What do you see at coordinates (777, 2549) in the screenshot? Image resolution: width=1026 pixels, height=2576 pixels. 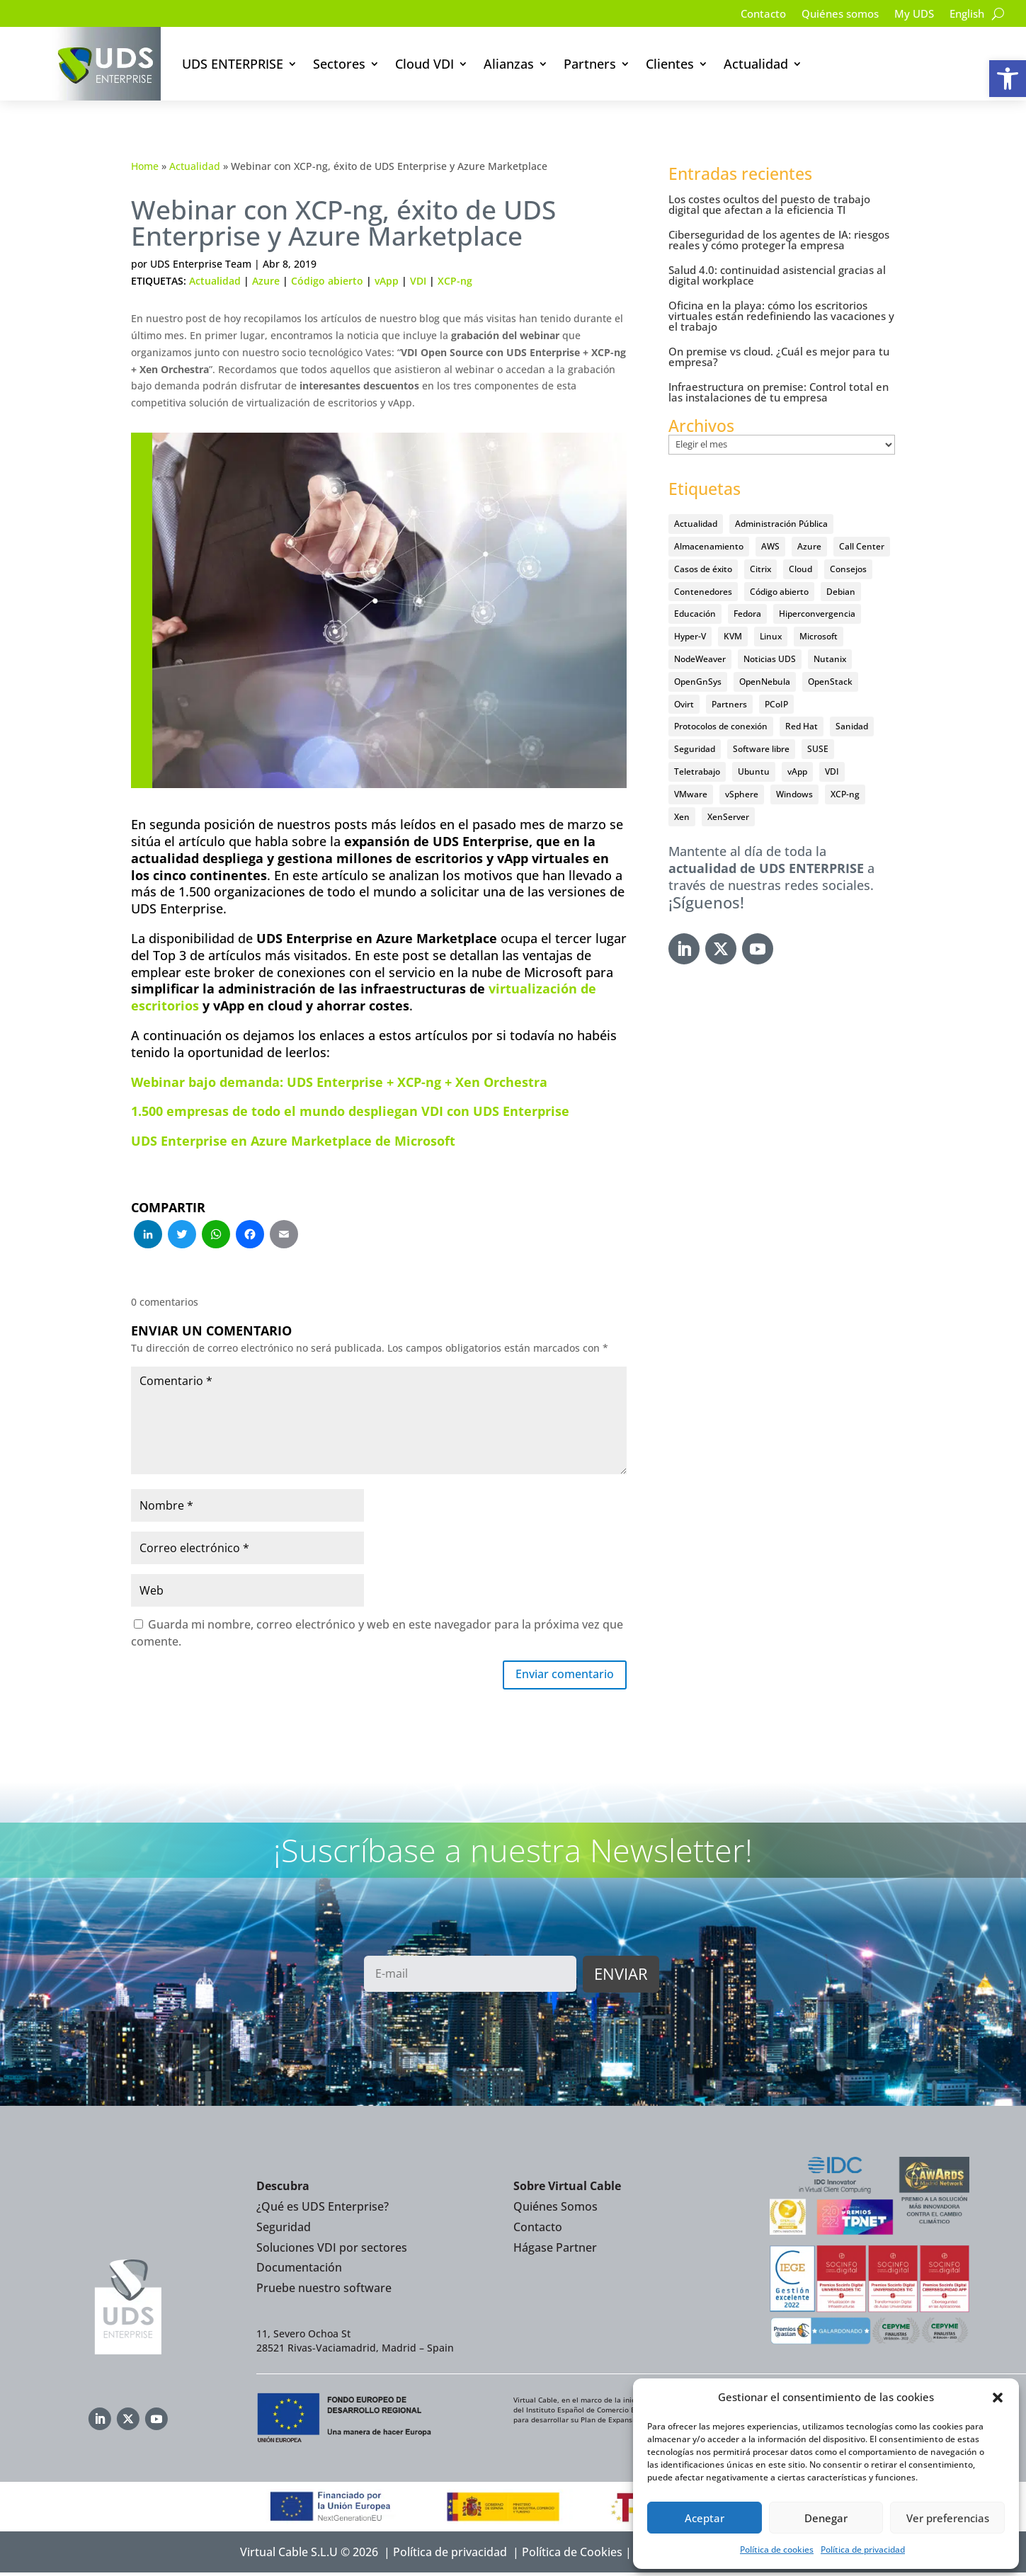 I see `Política de cookies` at bounding box center [777, 2549].